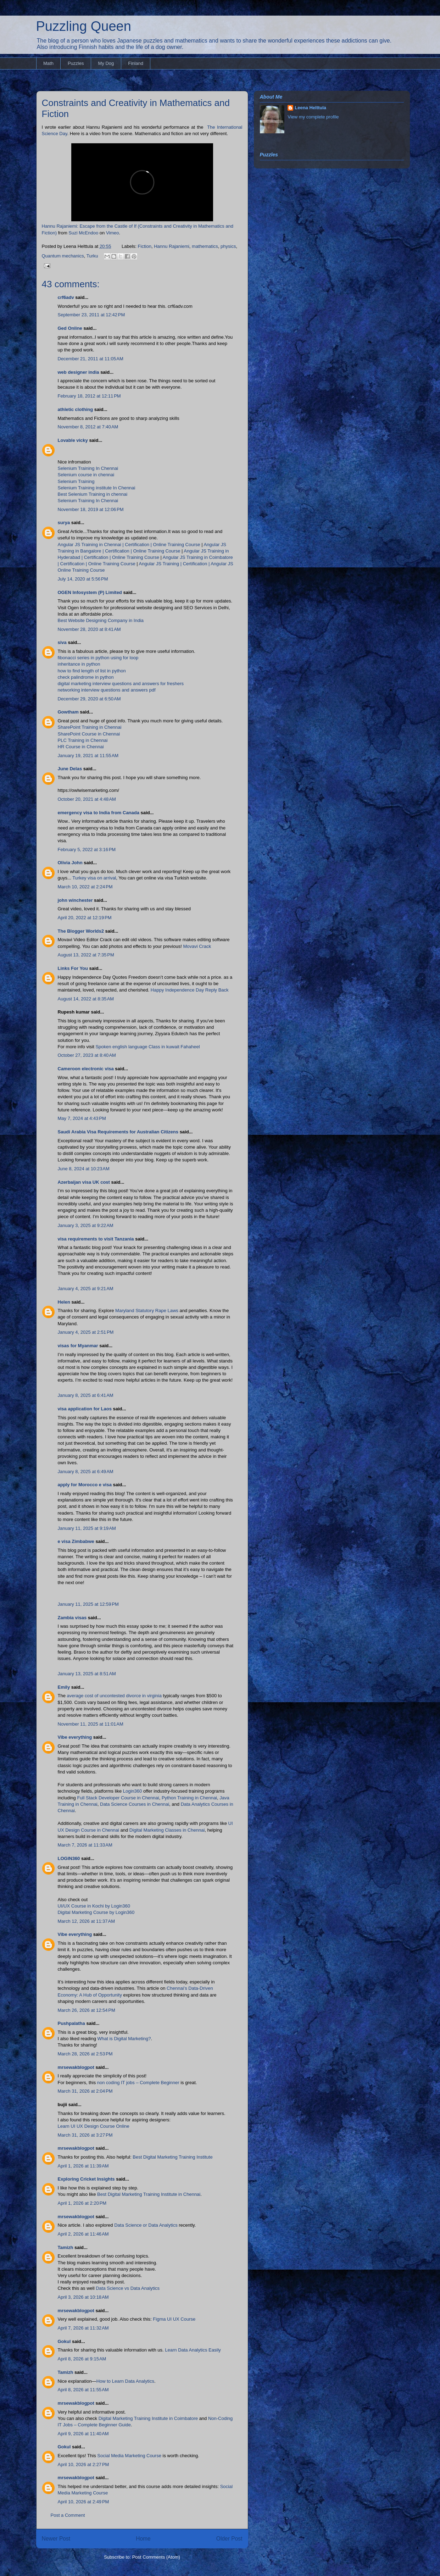 The image size is (440, 2576). Describe the element at coordinates (75, 409) in the screenshot. I see `athletic clothing` at that location.